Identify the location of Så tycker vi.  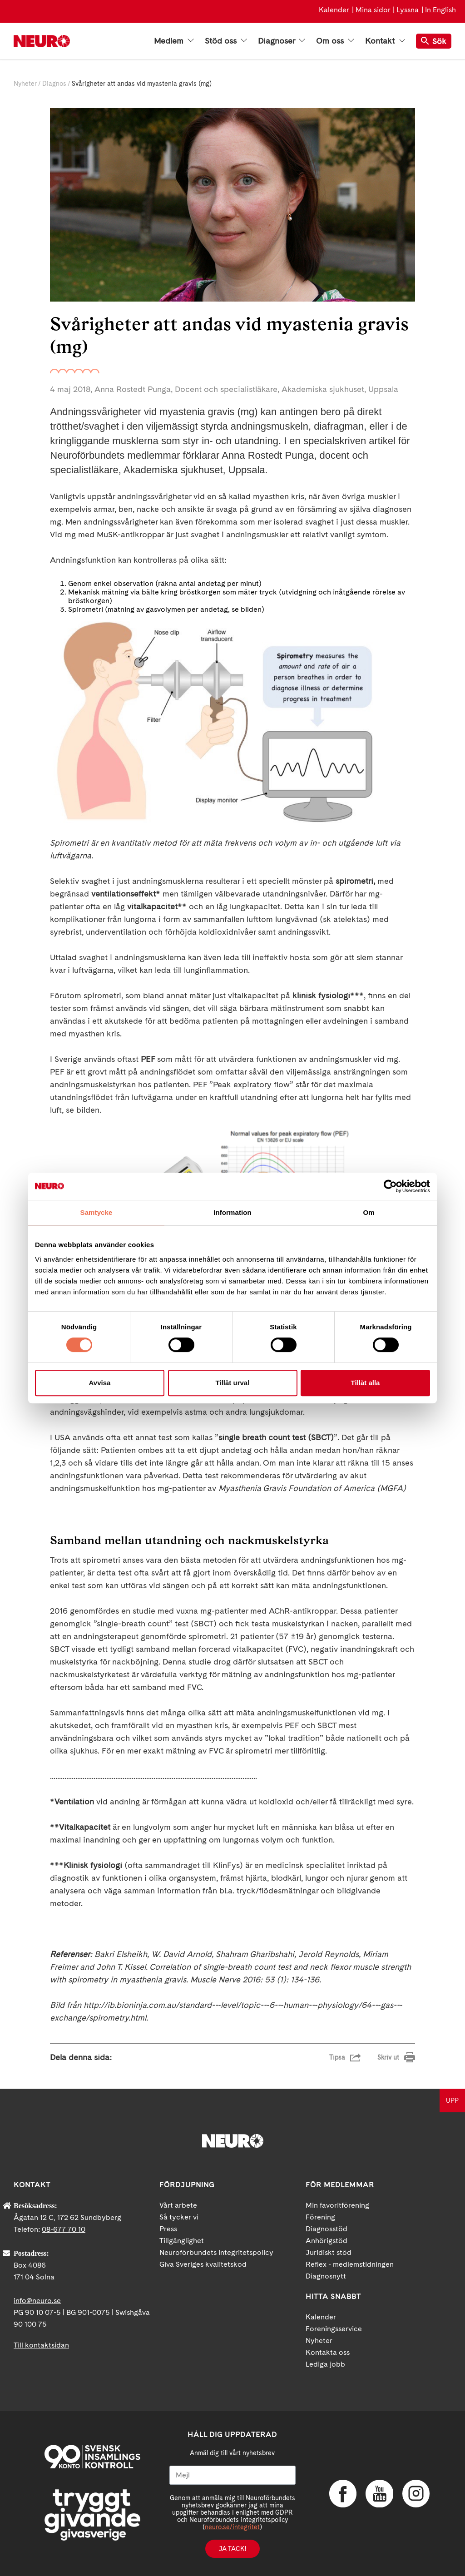
(178, 2217).